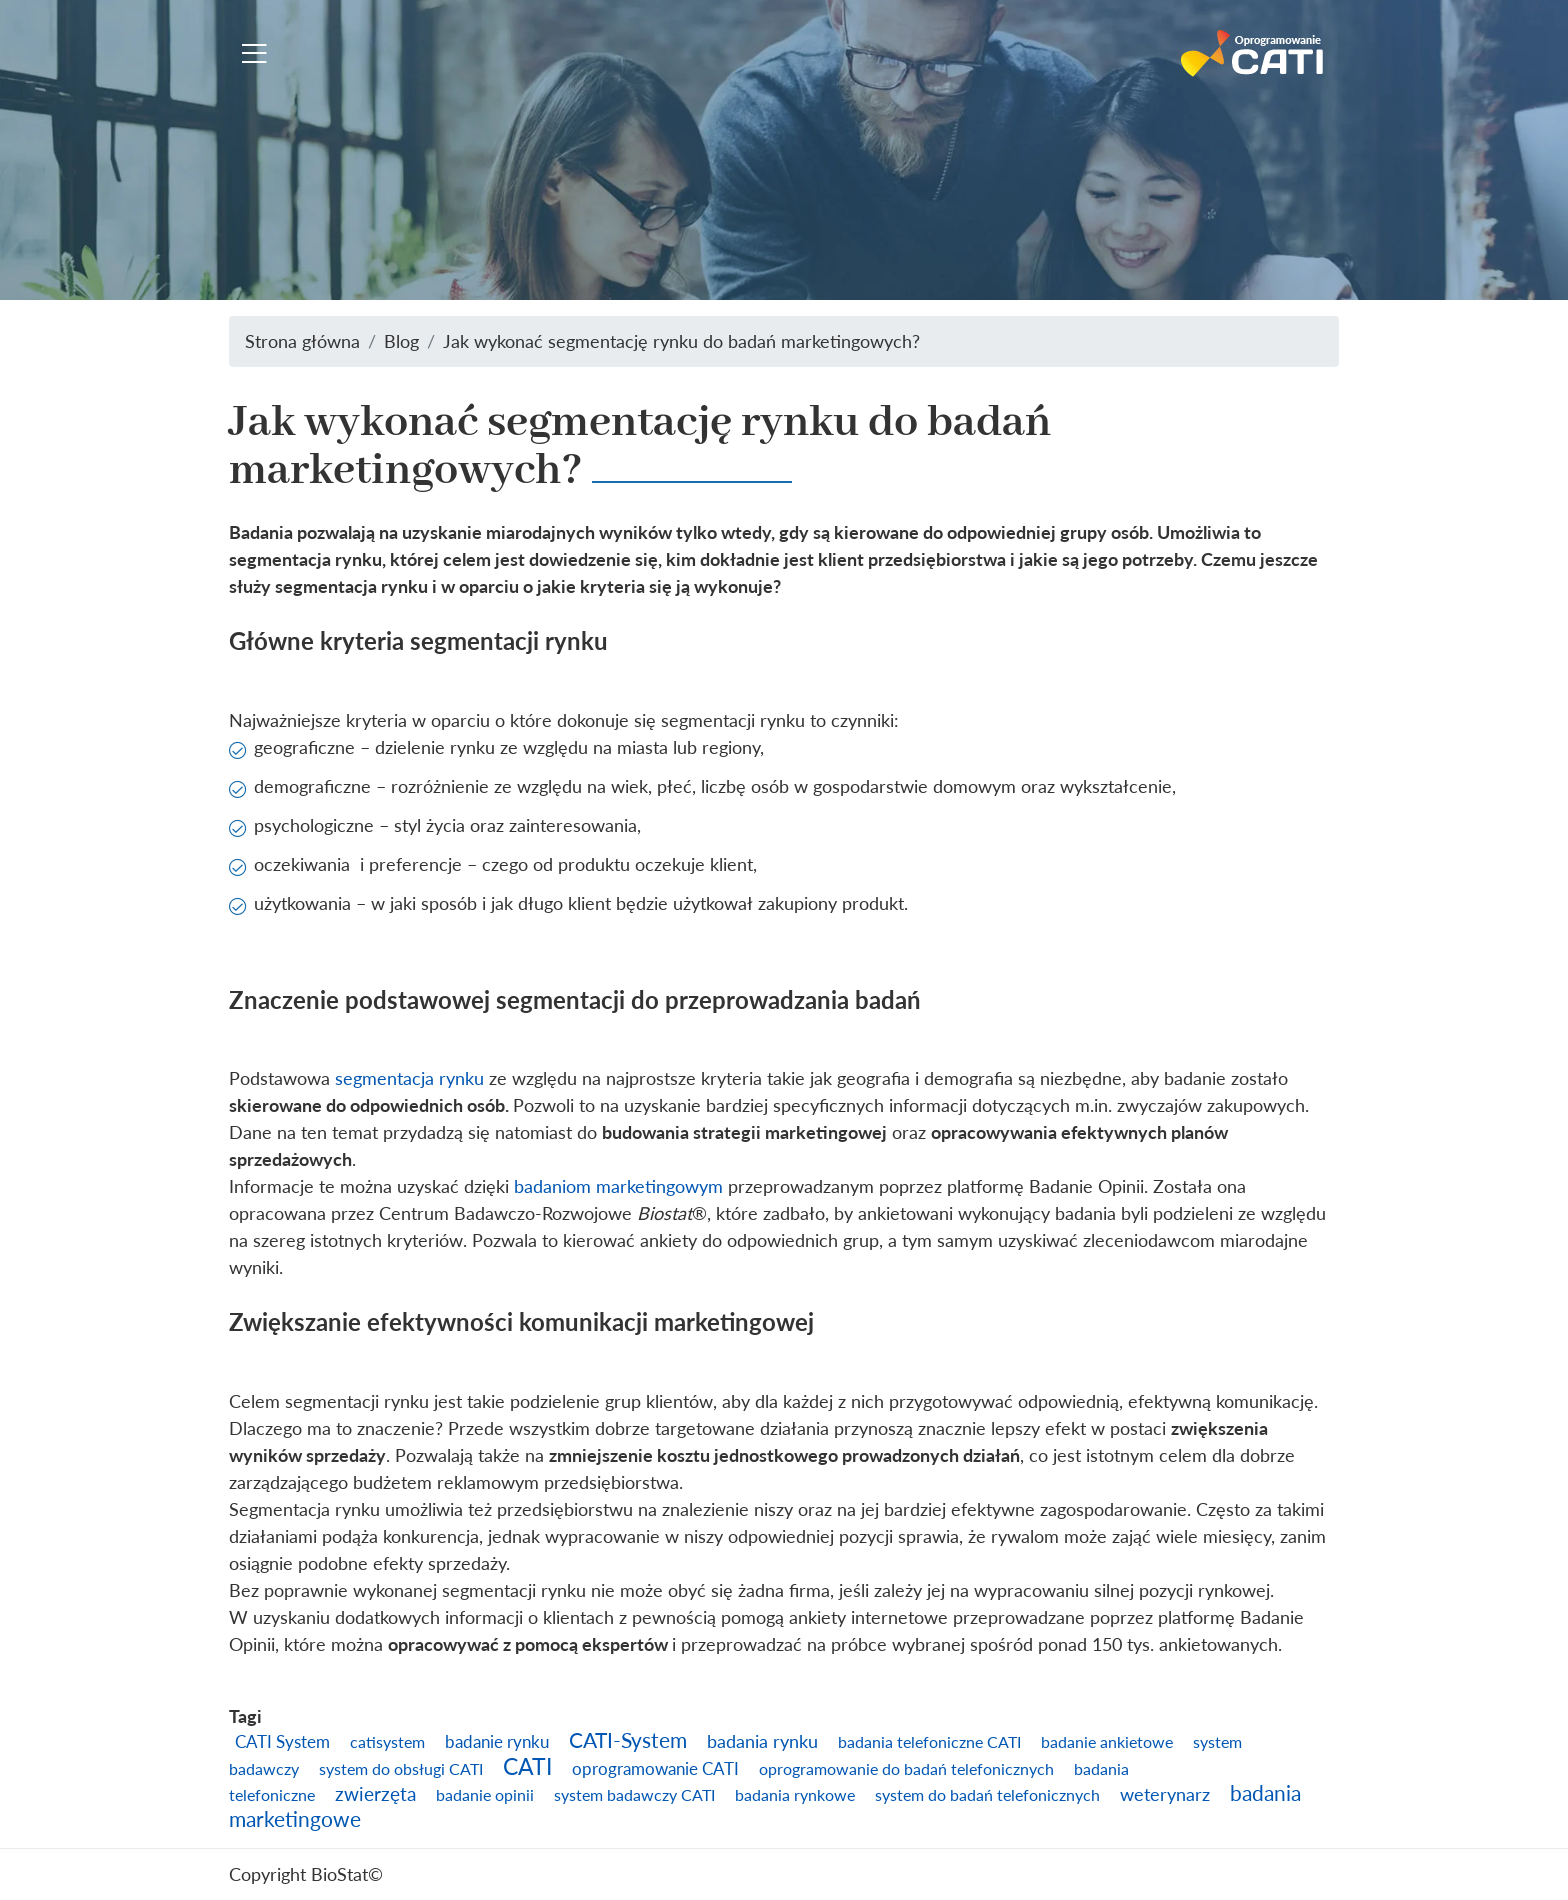 This screenshot has height=1900, width=1568. I want to click on badanie ankietowe, so click(1107, 1742).